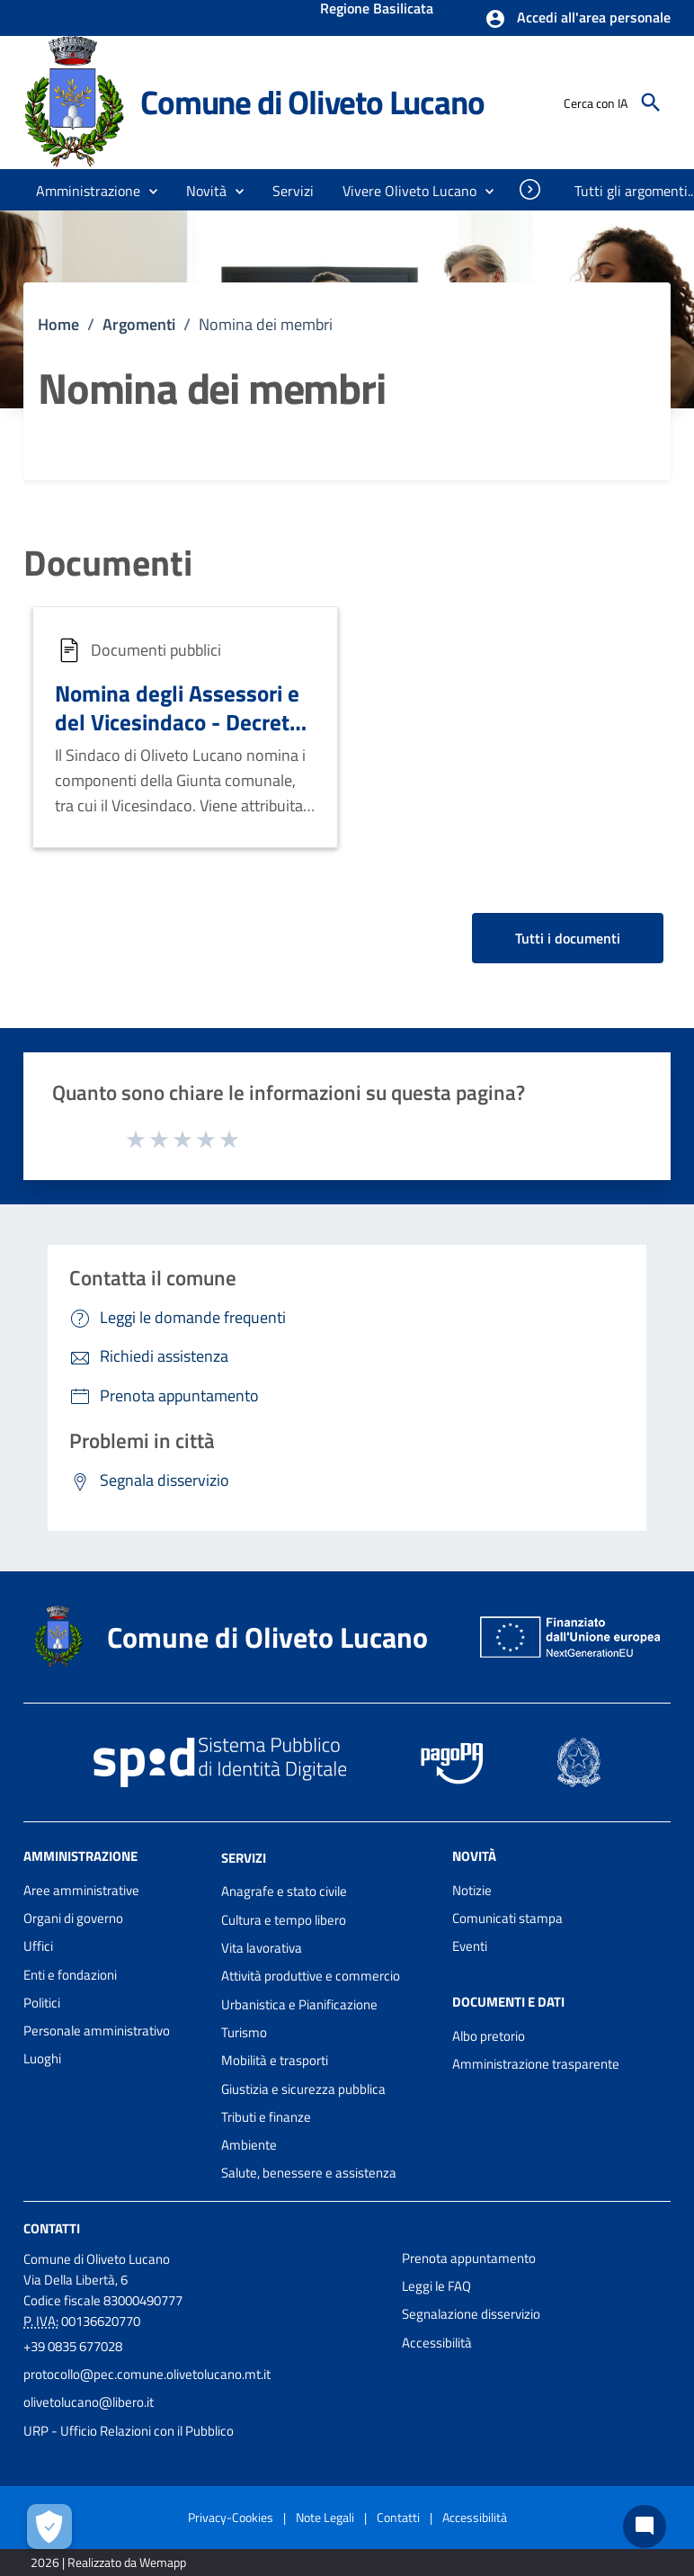  What do you see at coordinates (488, 2036) in the screenshot?
I see `Albo pretorio` at bounding box center [488, 2036].